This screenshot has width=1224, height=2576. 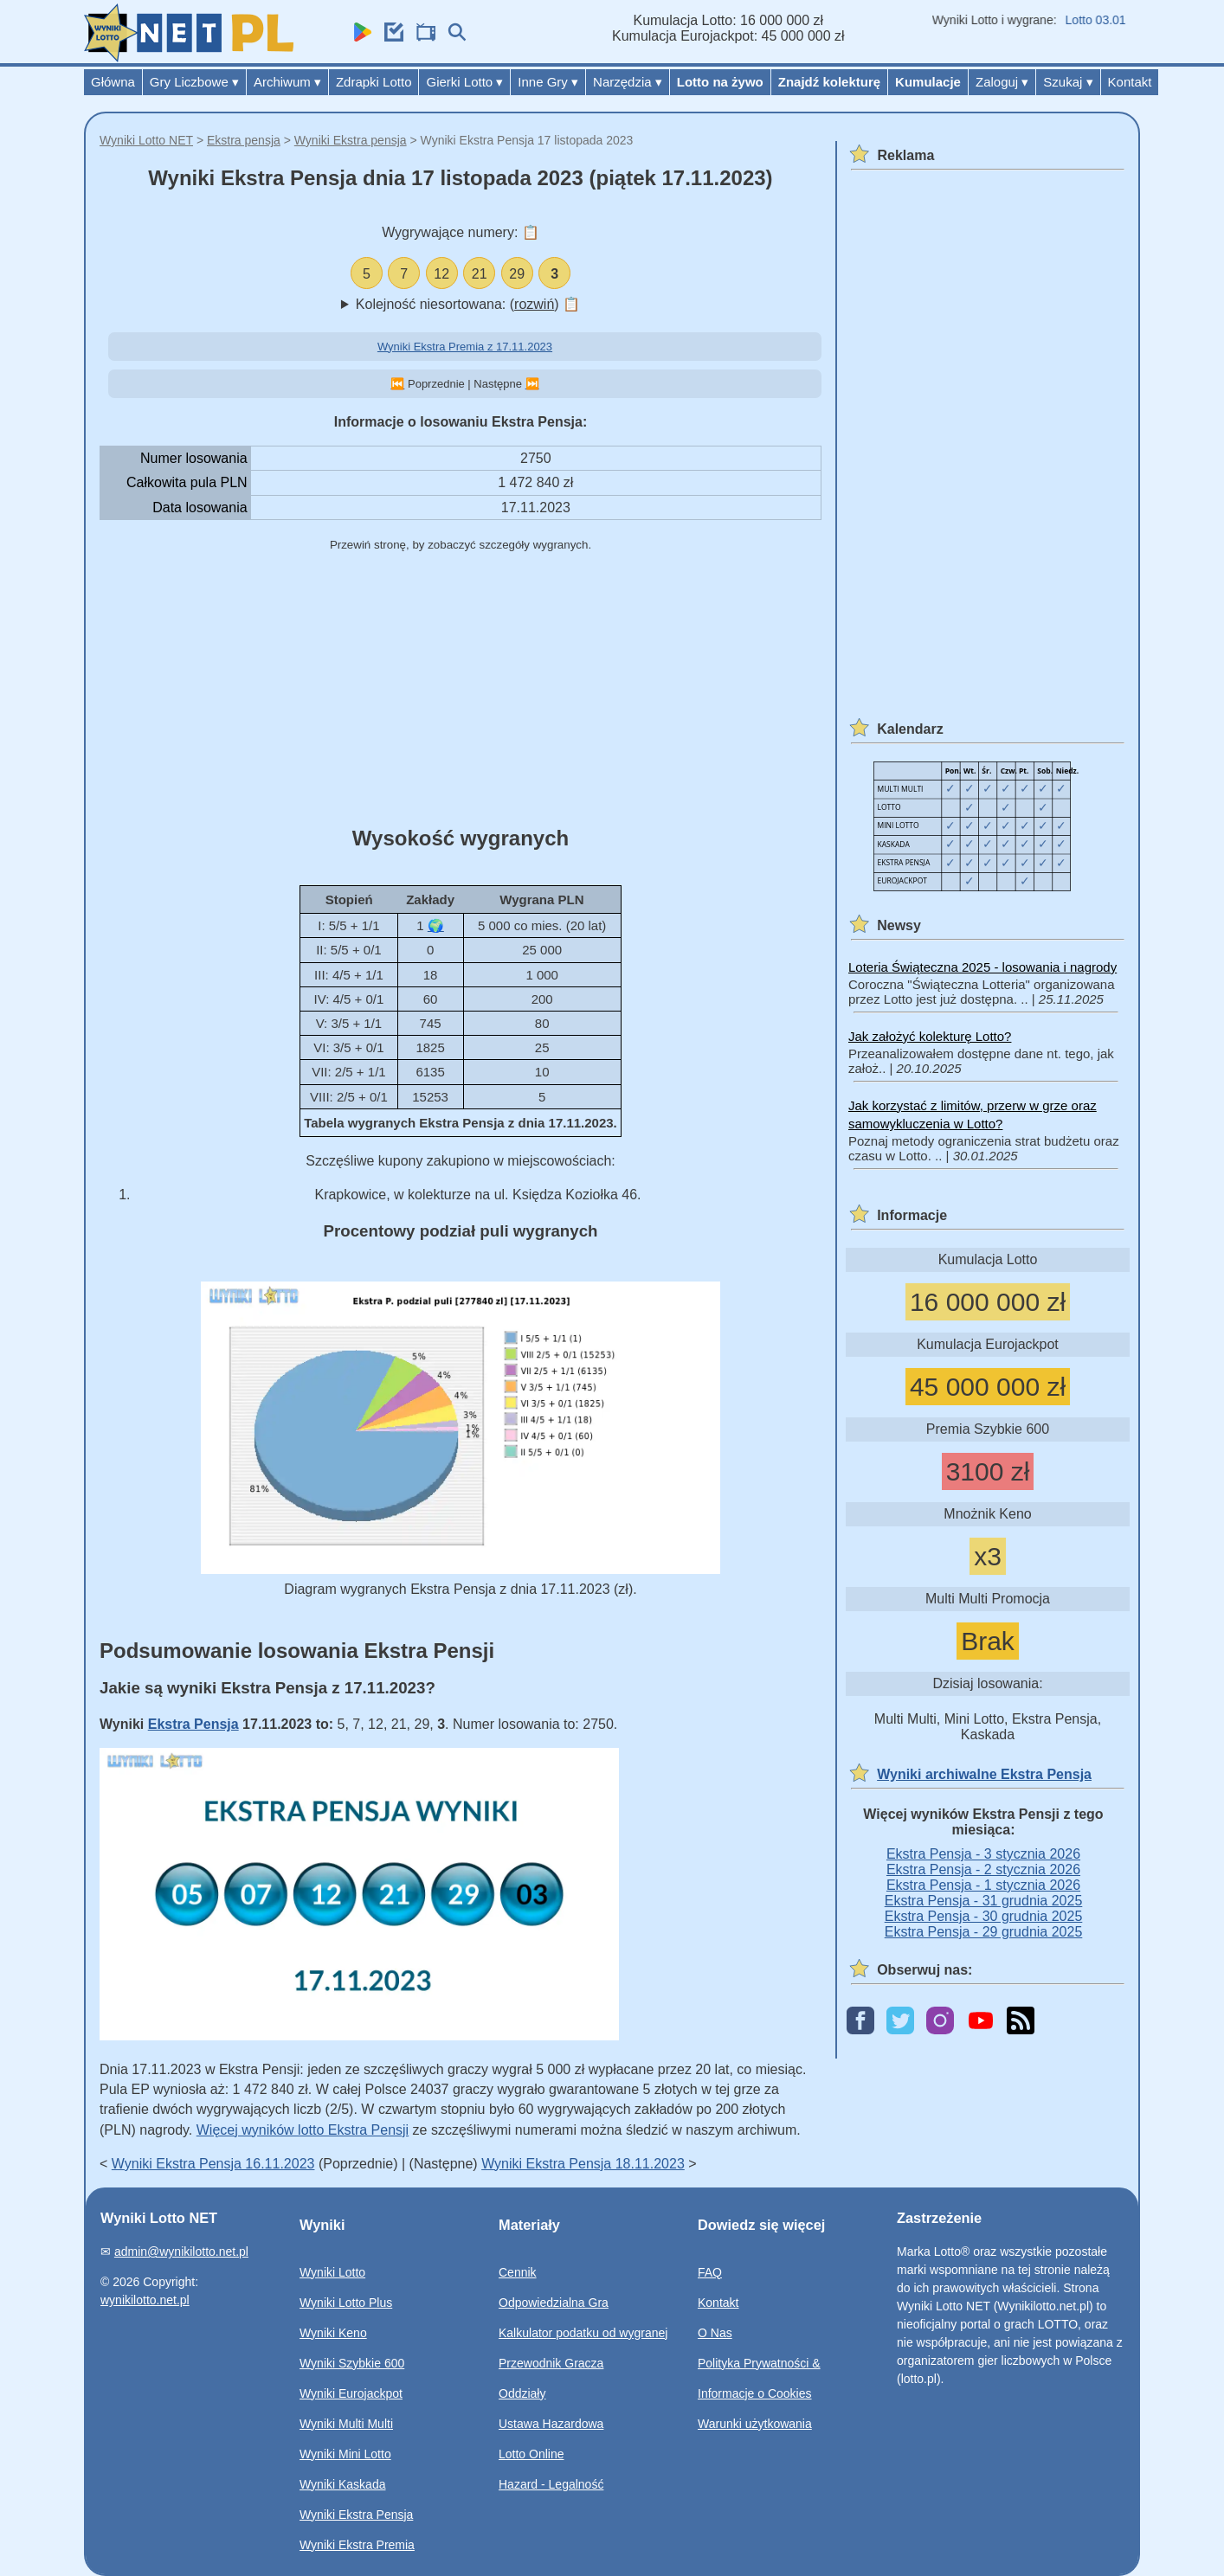 What do you see at coordinates (929, 1036) in the screenshot?
I see `Jak założyć kolekturę Lotto?` at bounding box center [929, 1036].